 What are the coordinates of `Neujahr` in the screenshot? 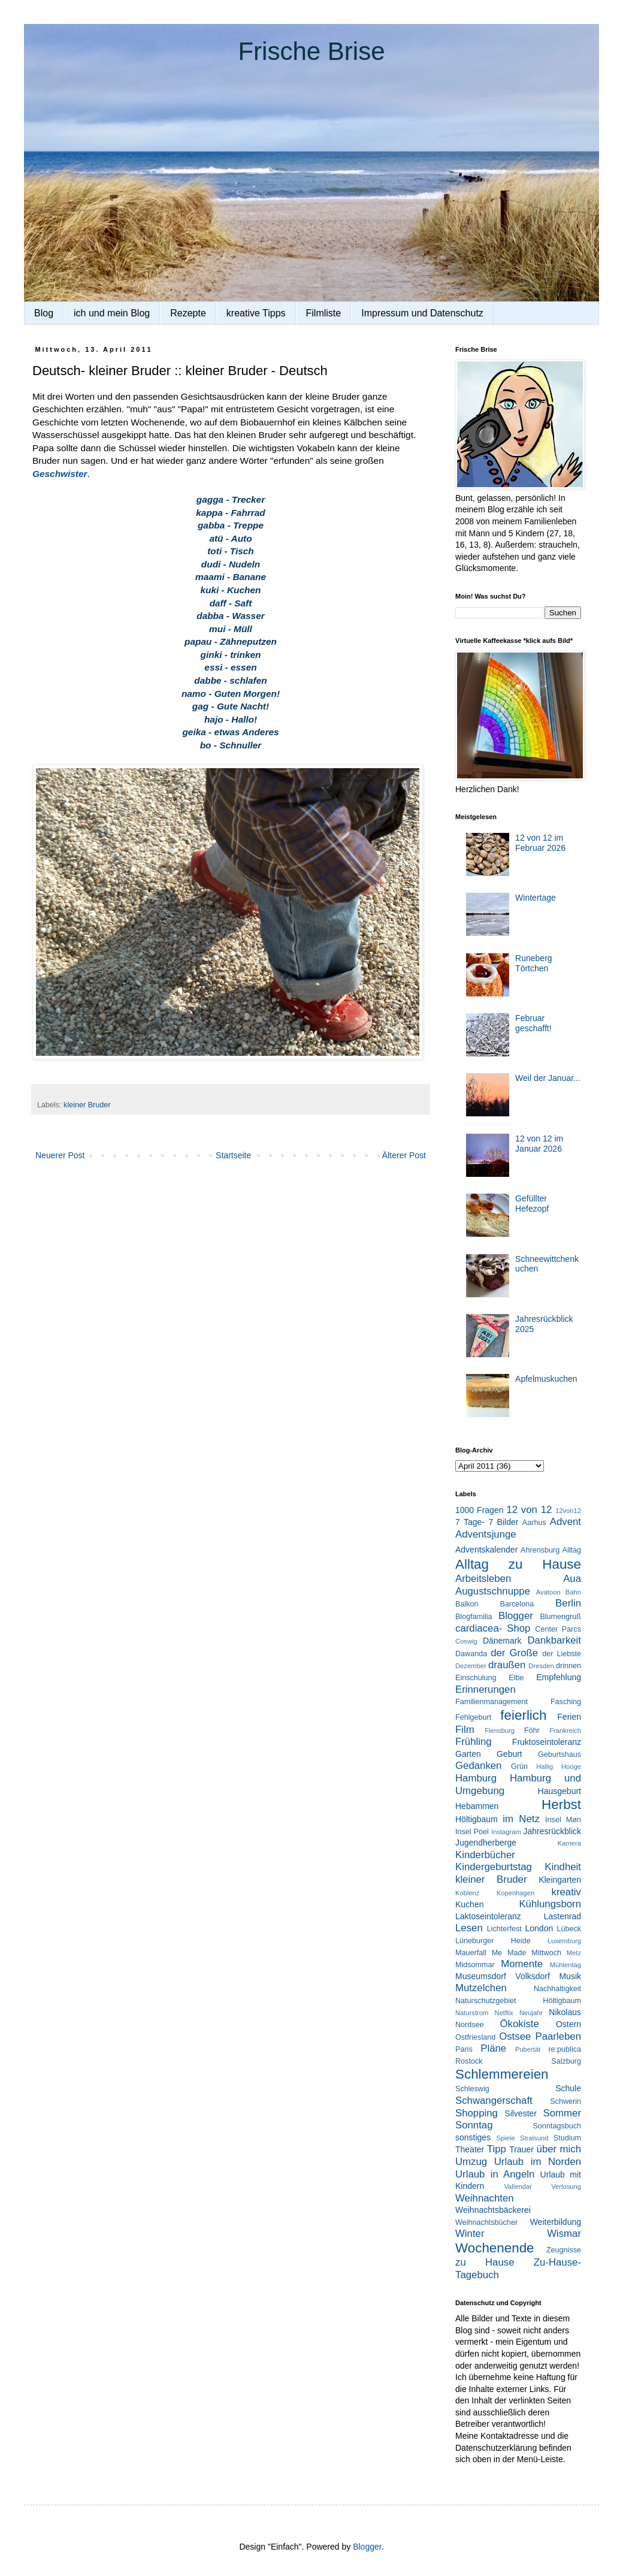 It's located at (531, 2012).